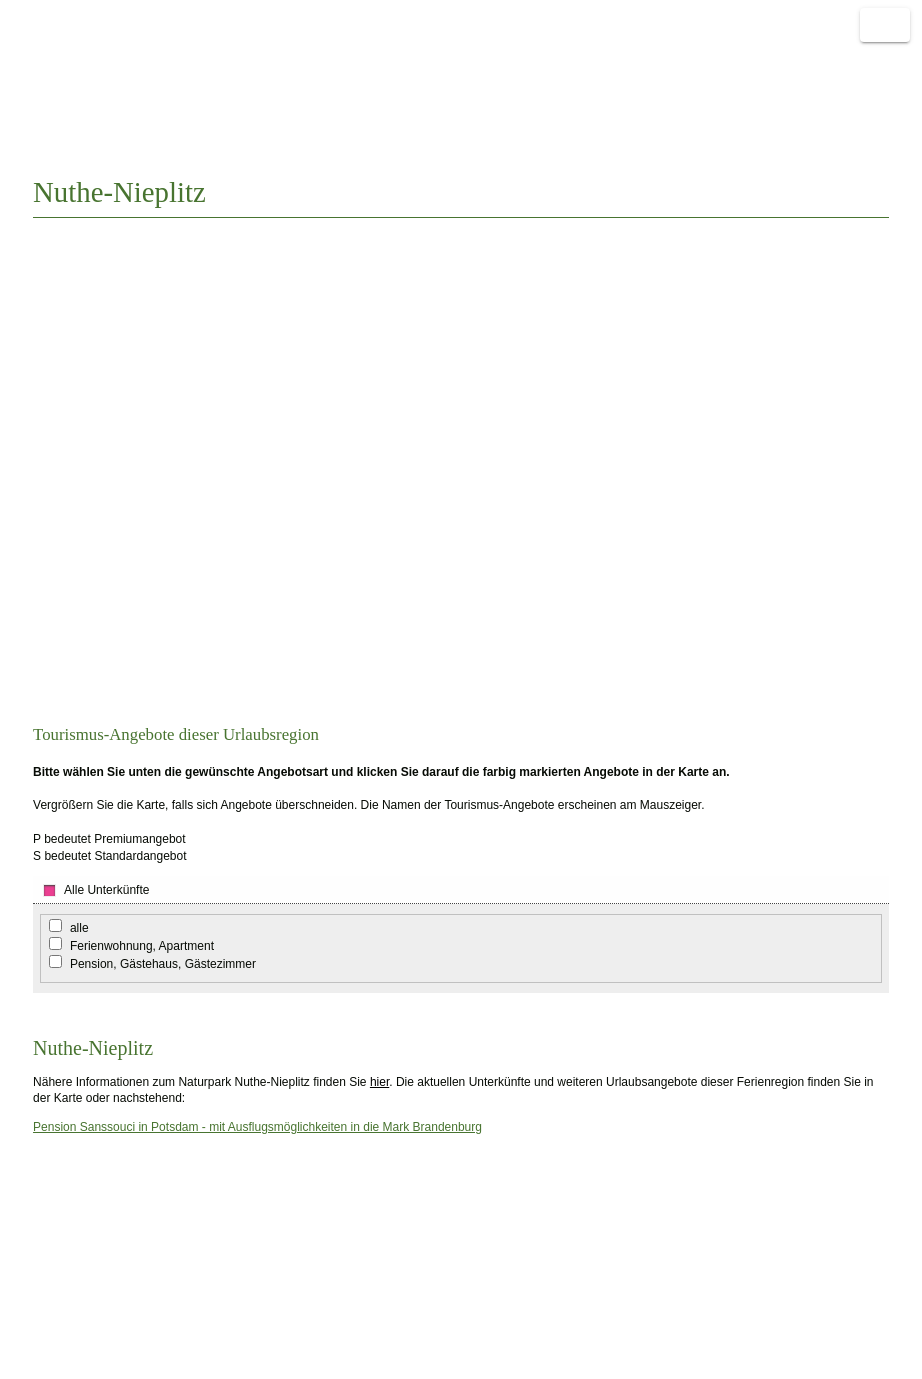  What do you see at coordinates (619, 71) in the screenshot?
I see `Start` at bounding box center [619, 71].